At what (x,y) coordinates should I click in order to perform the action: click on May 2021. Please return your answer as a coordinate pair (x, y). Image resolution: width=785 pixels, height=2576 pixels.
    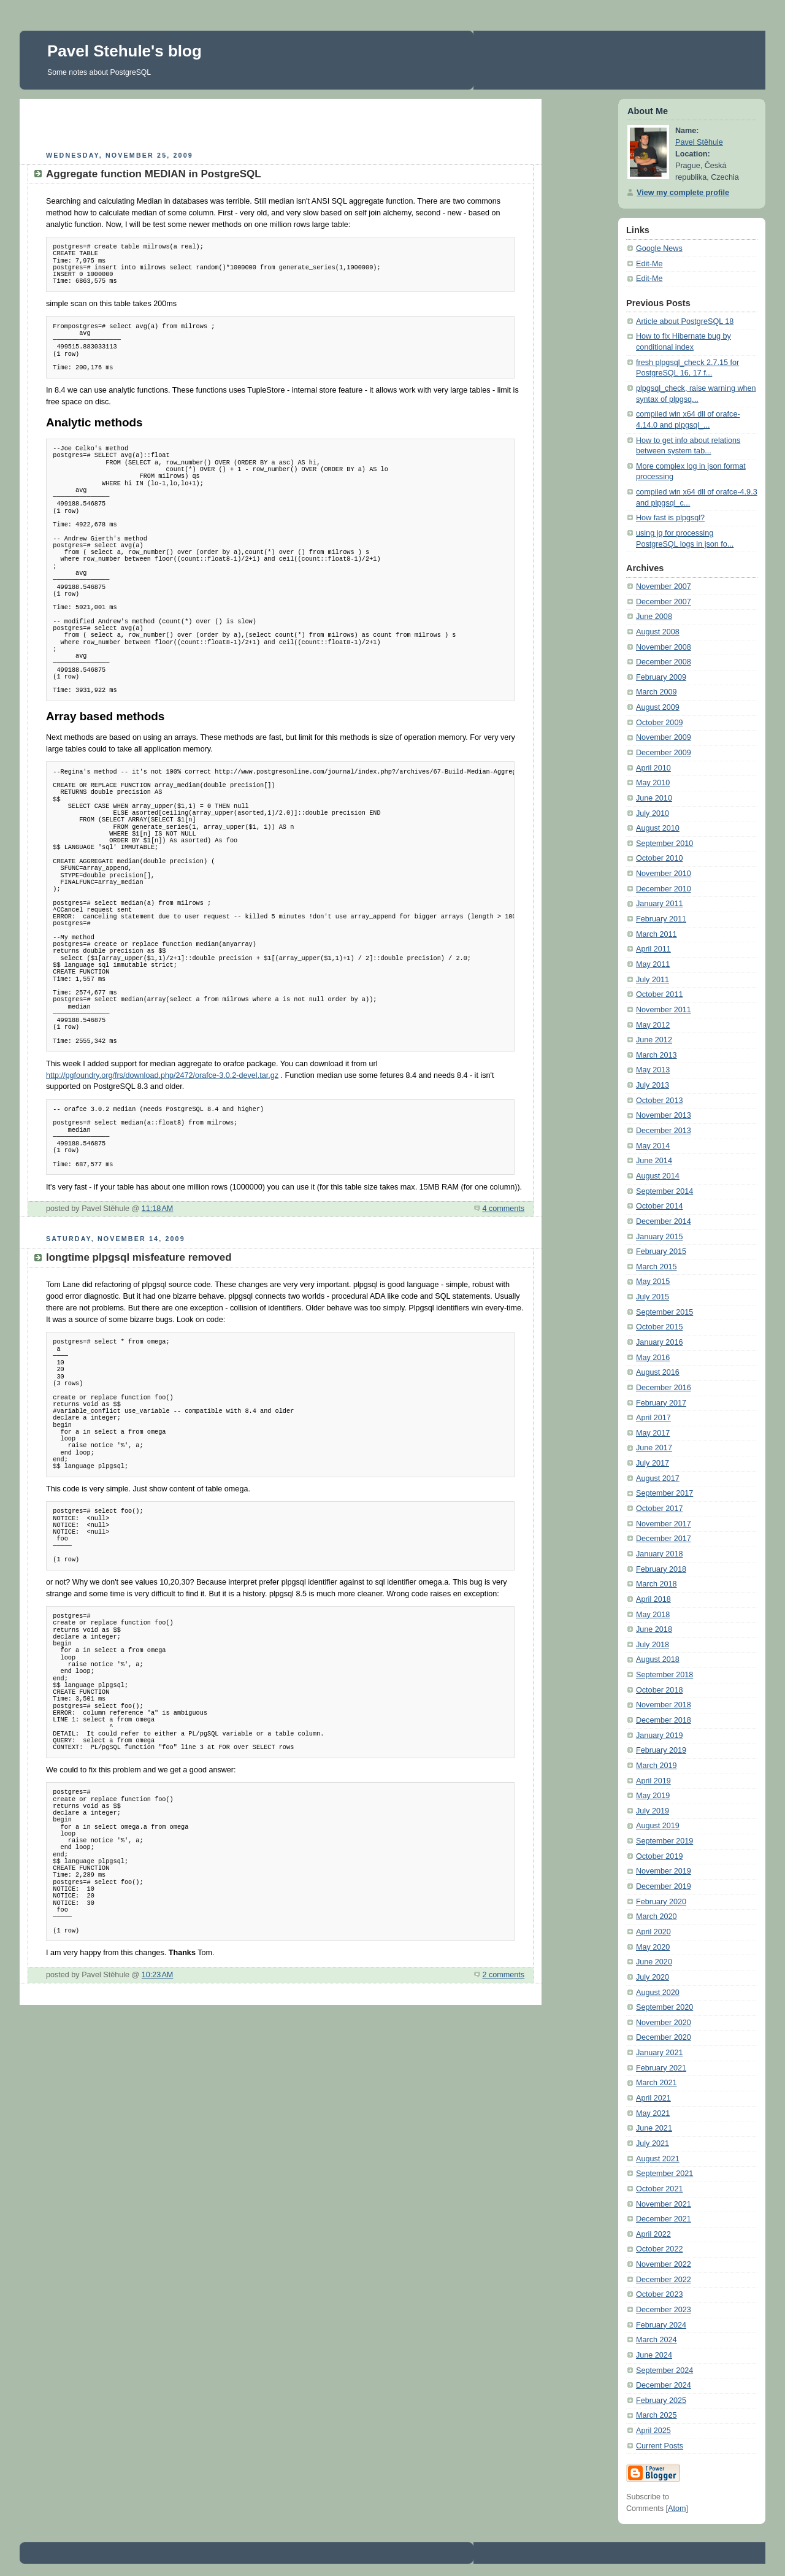
    Looking at the image, I should click on (653, 2113).